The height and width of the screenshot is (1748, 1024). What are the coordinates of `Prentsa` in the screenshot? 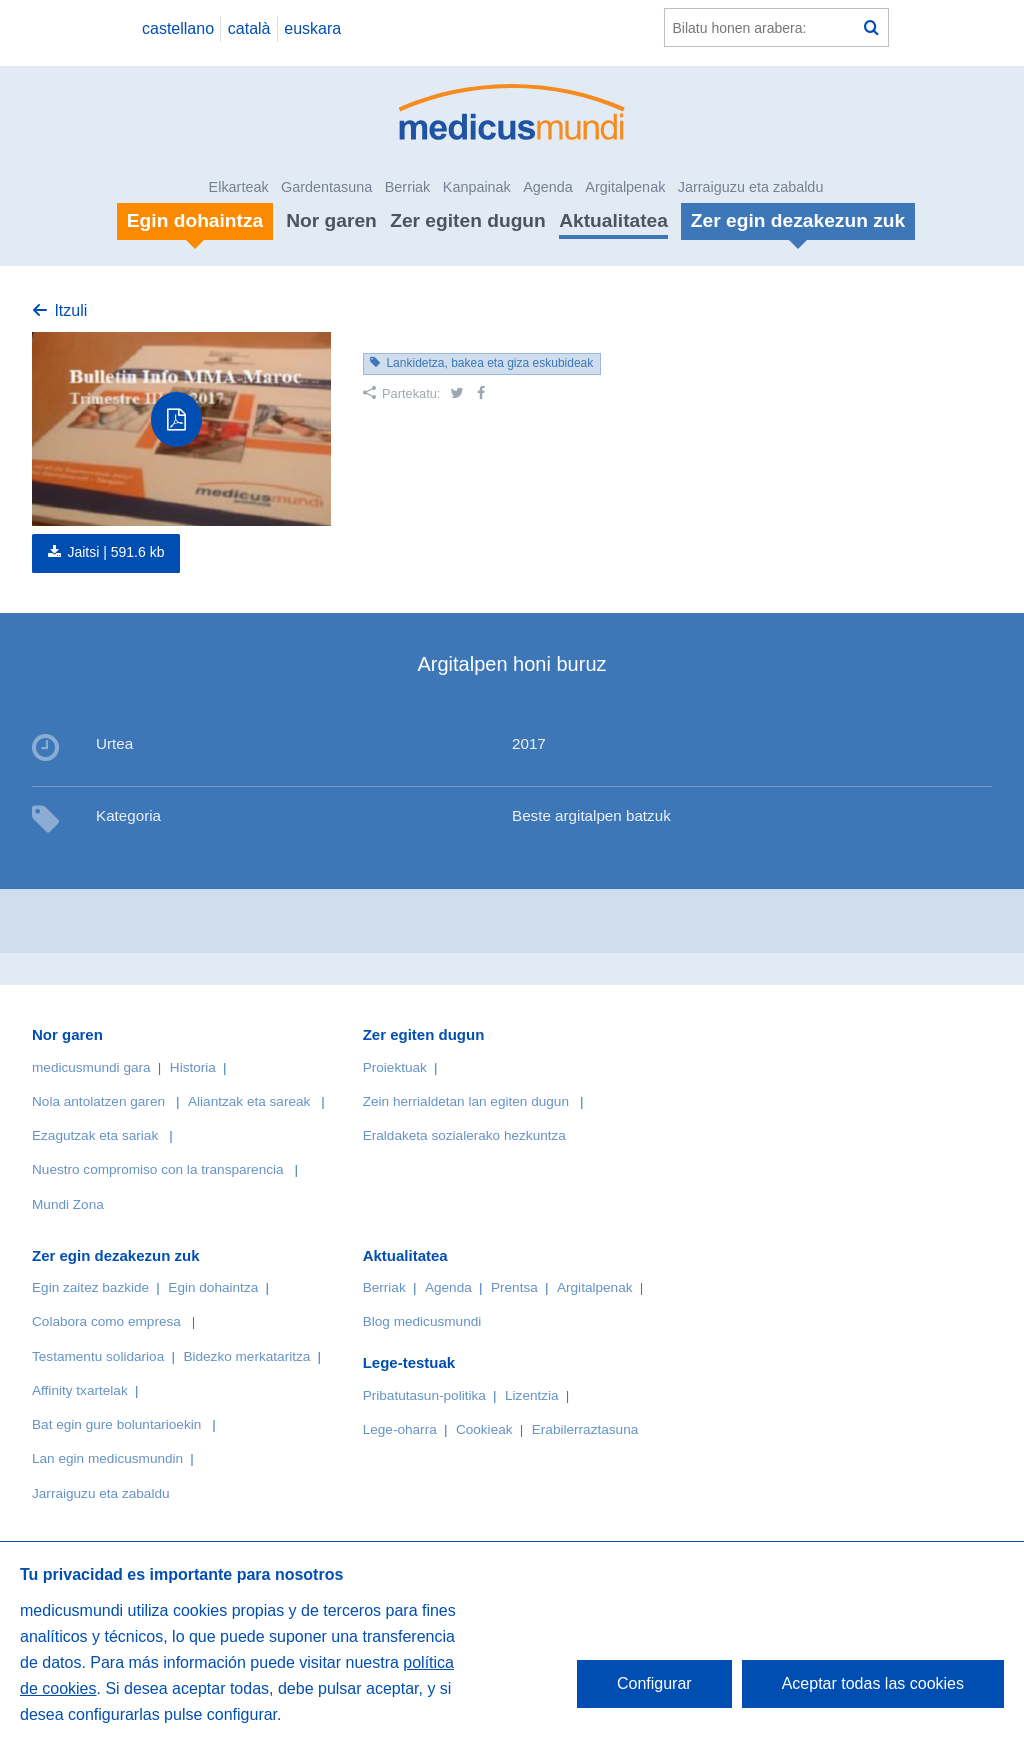 It's located at (514, 1287).